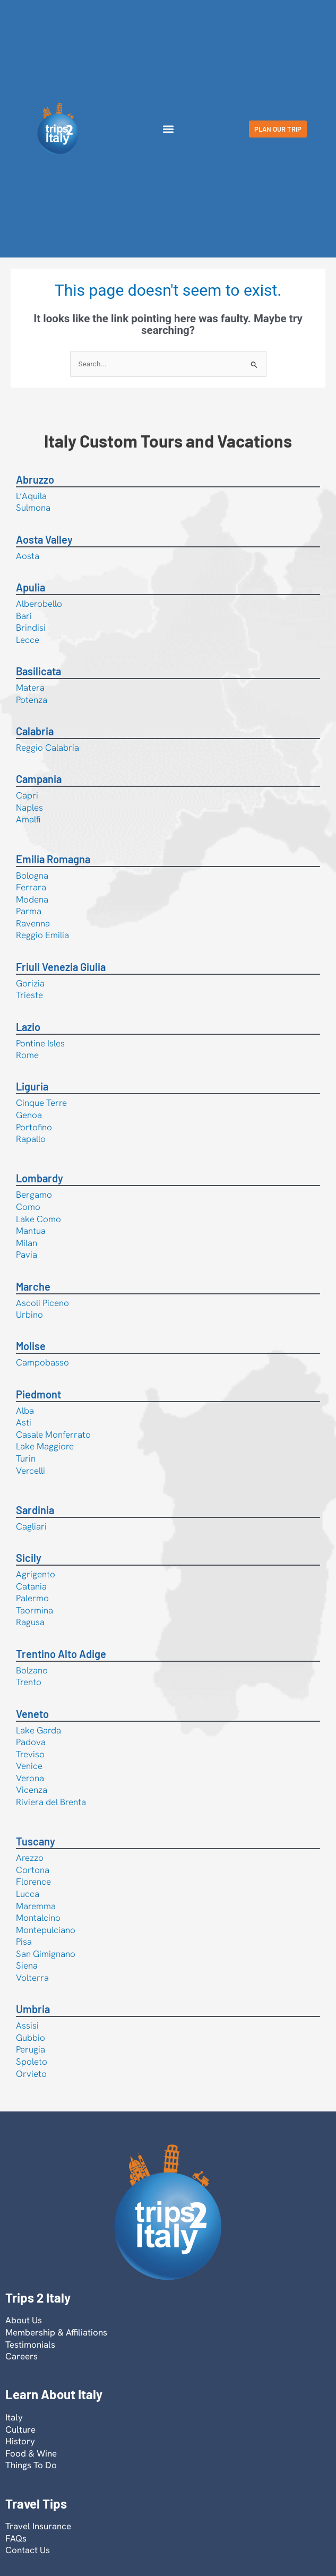  Describe the element at coordinates (35, 731) in the screenshot. I see `Calabria` at that location.